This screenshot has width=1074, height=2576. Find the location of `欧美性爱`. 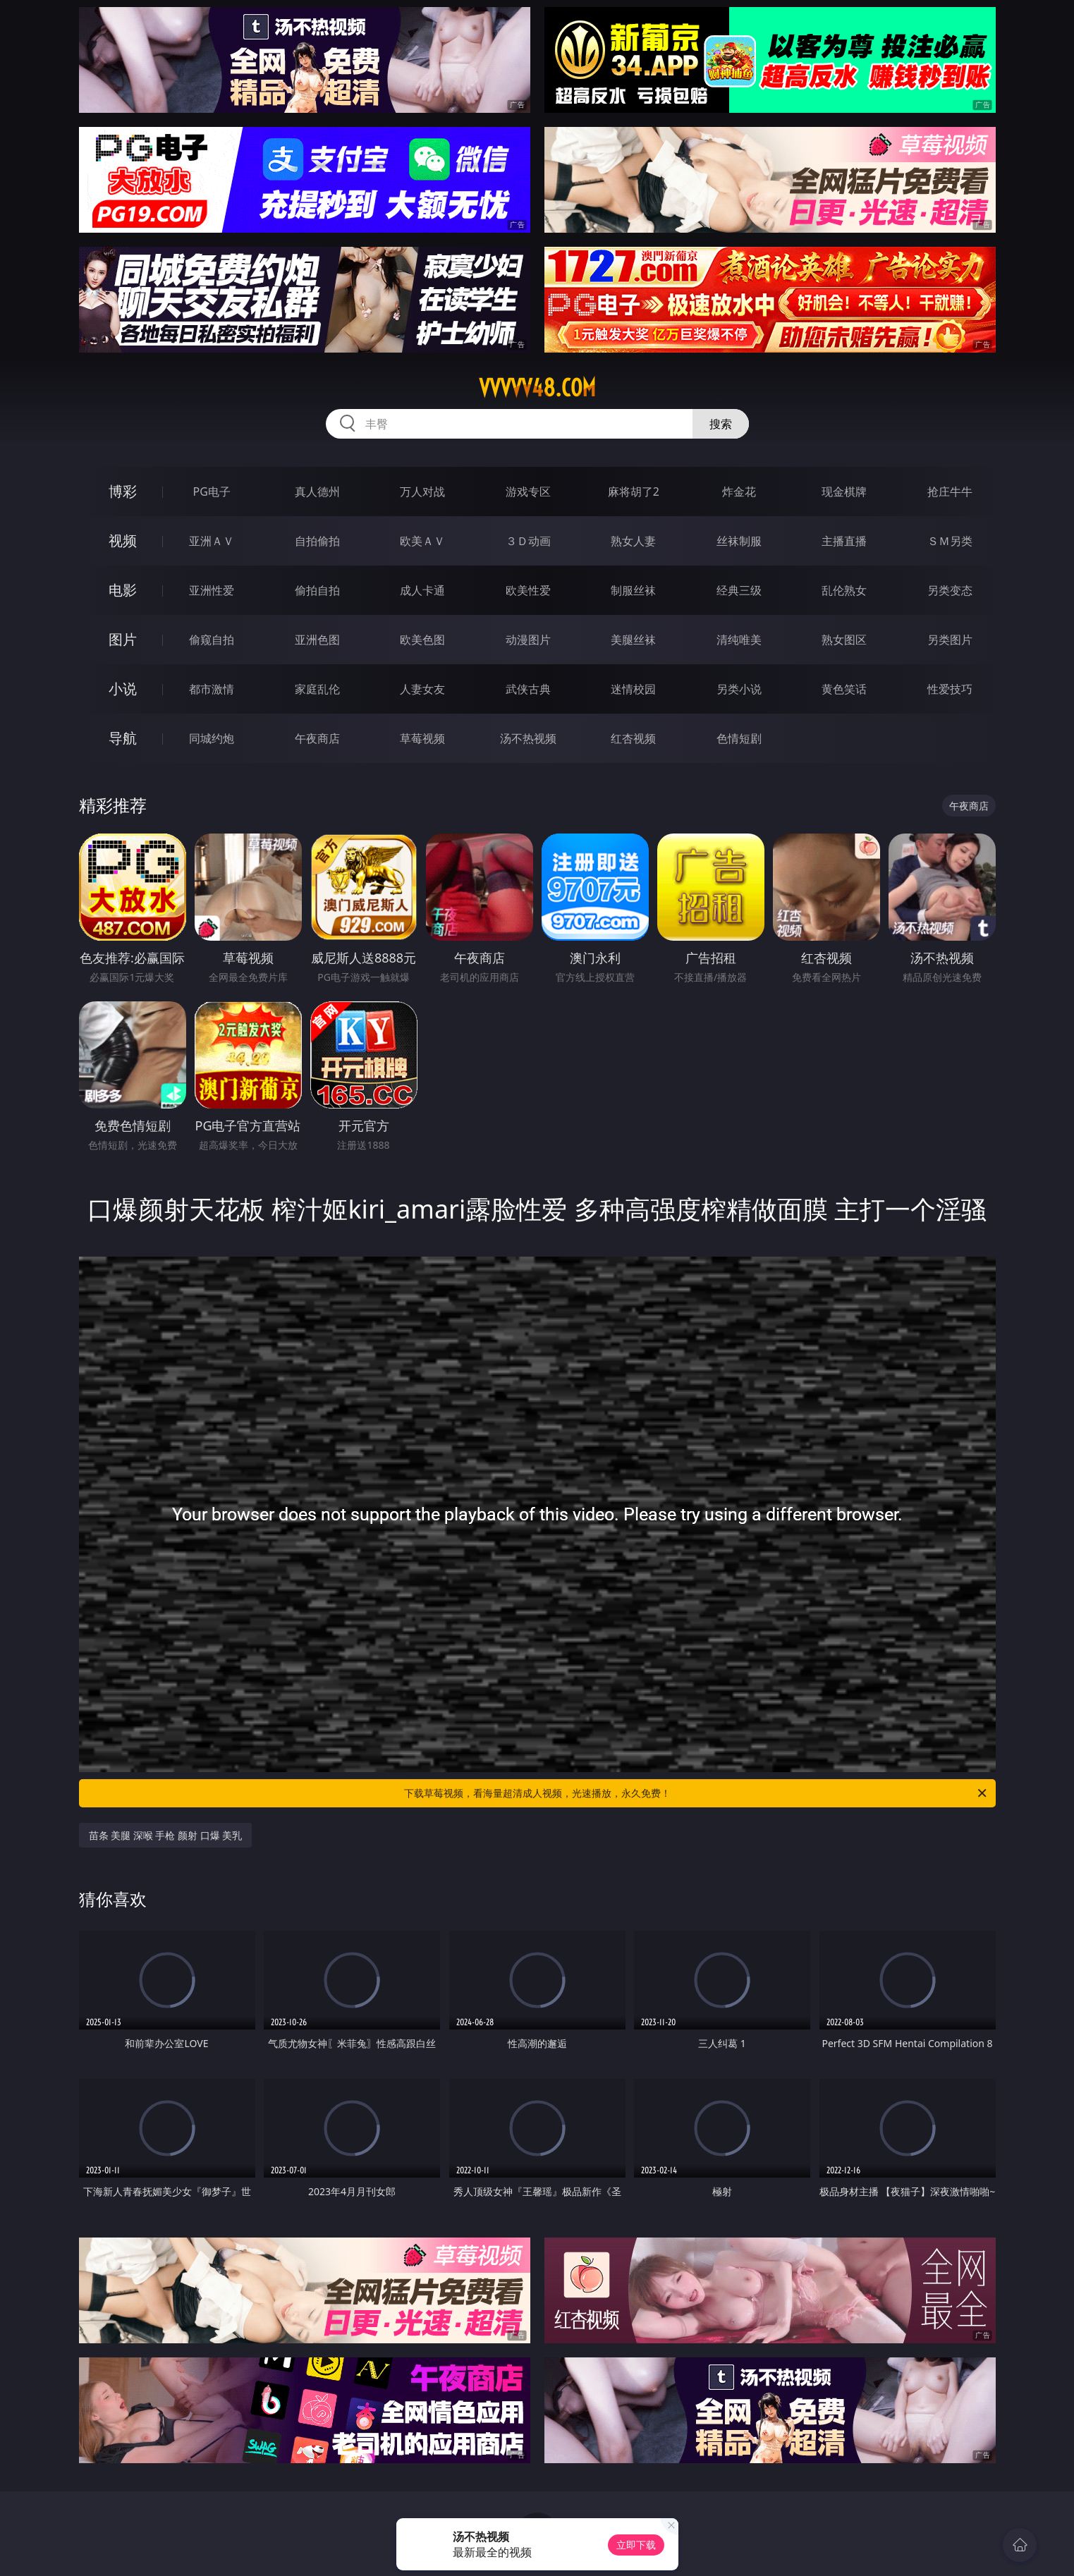

欧美性爱 is located at coordinates (528, 590).